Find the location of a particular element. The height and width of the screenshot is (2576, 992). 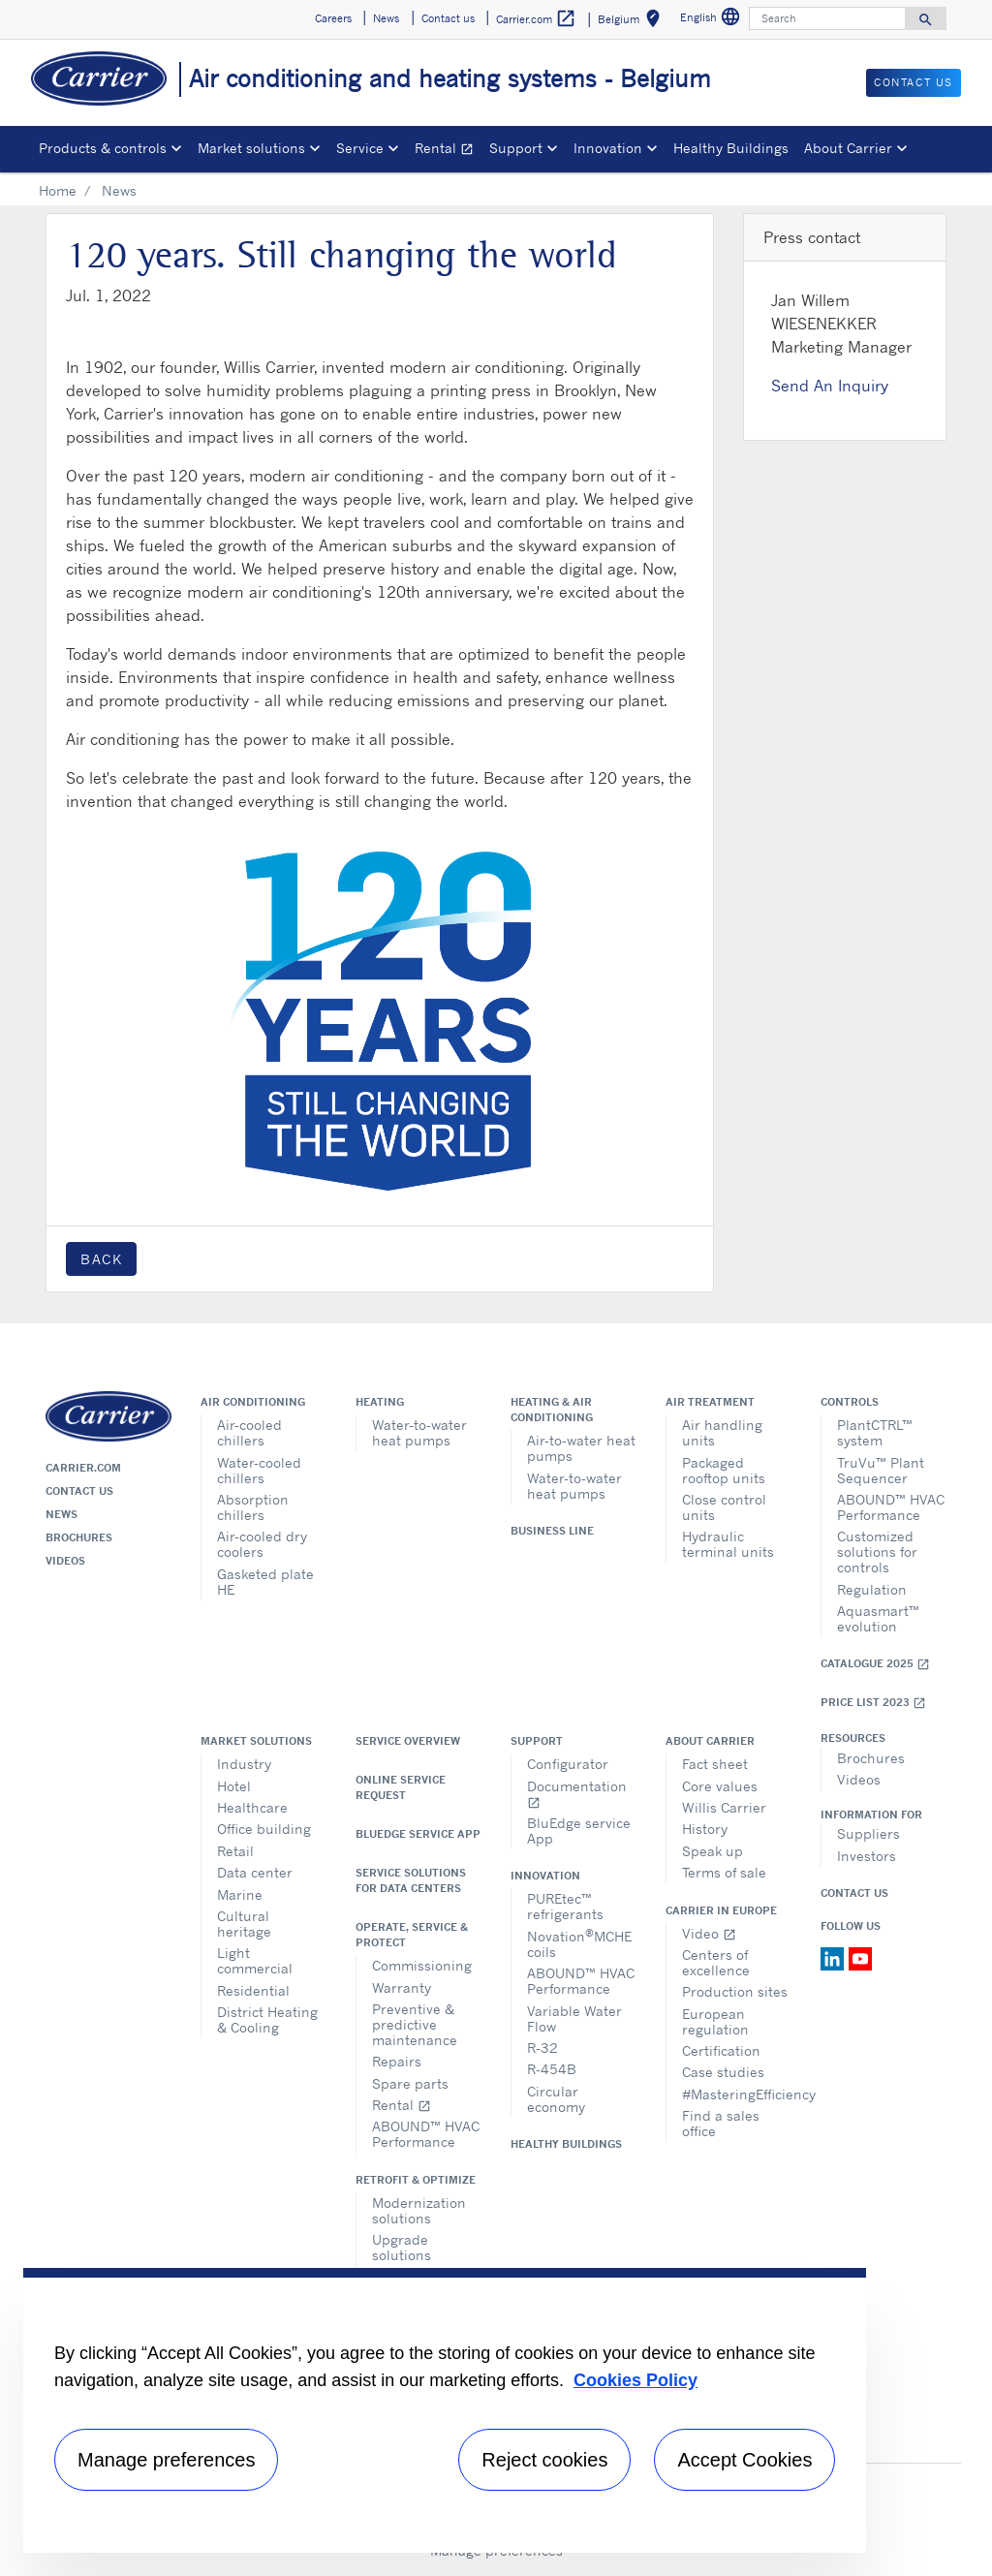

Certification is located at coordinates (721, 2050).